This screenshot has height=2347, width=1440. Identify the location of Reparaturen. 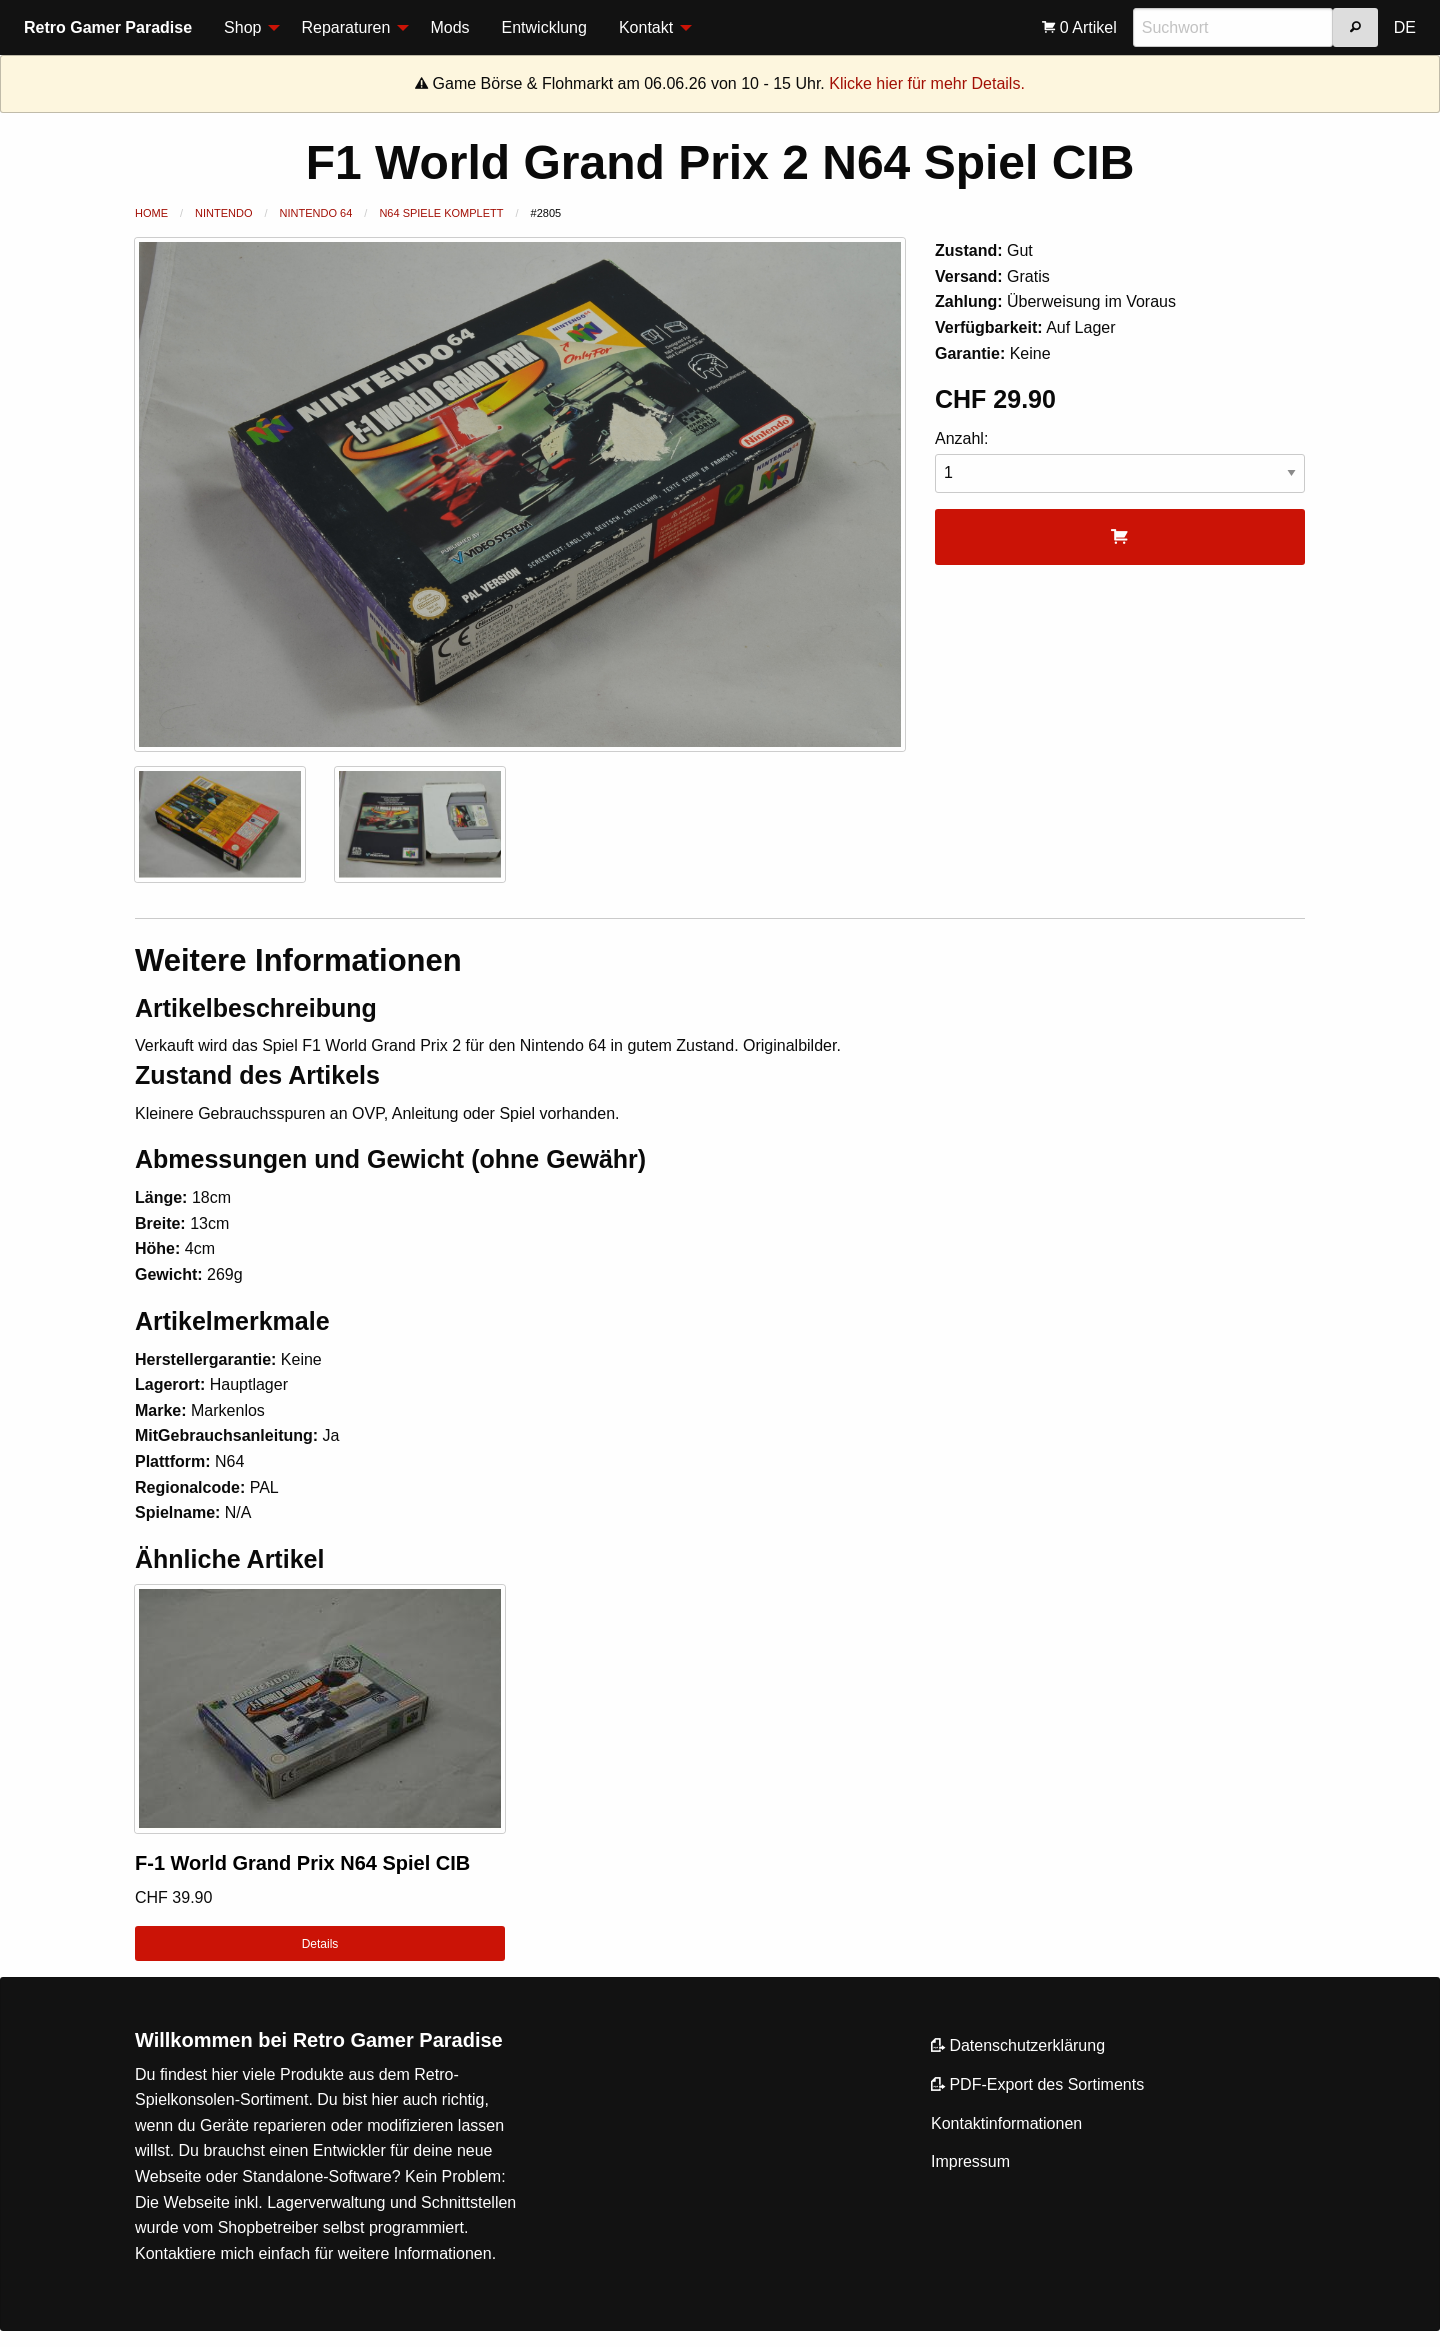
(345, 27).